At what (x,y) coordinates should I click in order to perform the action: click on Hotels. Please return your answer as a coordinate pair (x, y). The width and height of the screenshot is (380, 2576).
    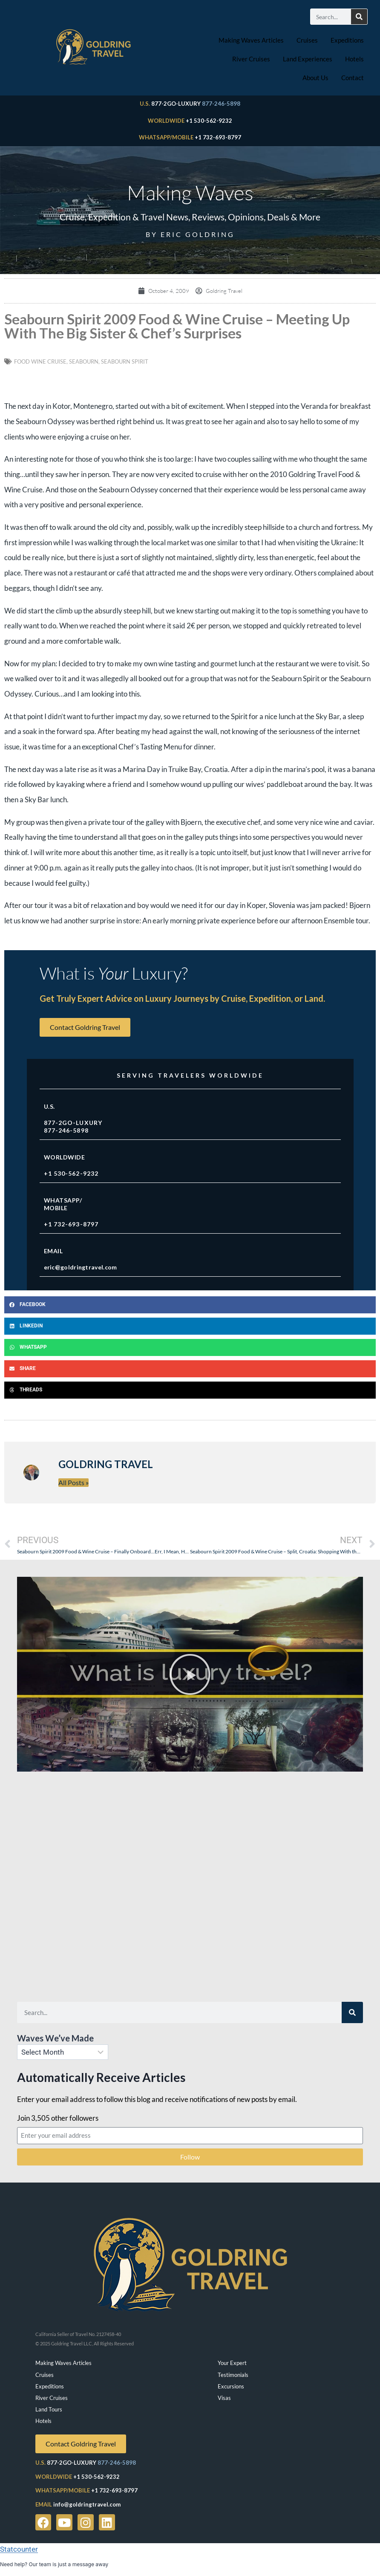
    Looking at the image, I should click on (354, 59).